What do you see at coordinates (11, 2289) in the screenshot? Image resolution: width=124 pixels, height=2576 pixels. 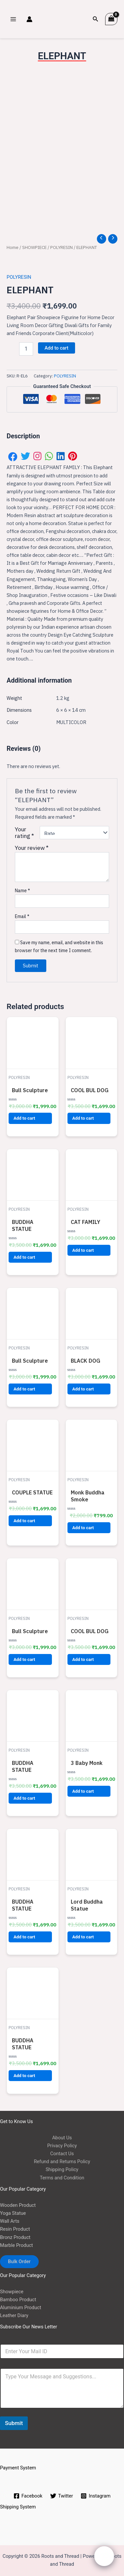 I see `Showpiece` at bounding box center [11, 2289].